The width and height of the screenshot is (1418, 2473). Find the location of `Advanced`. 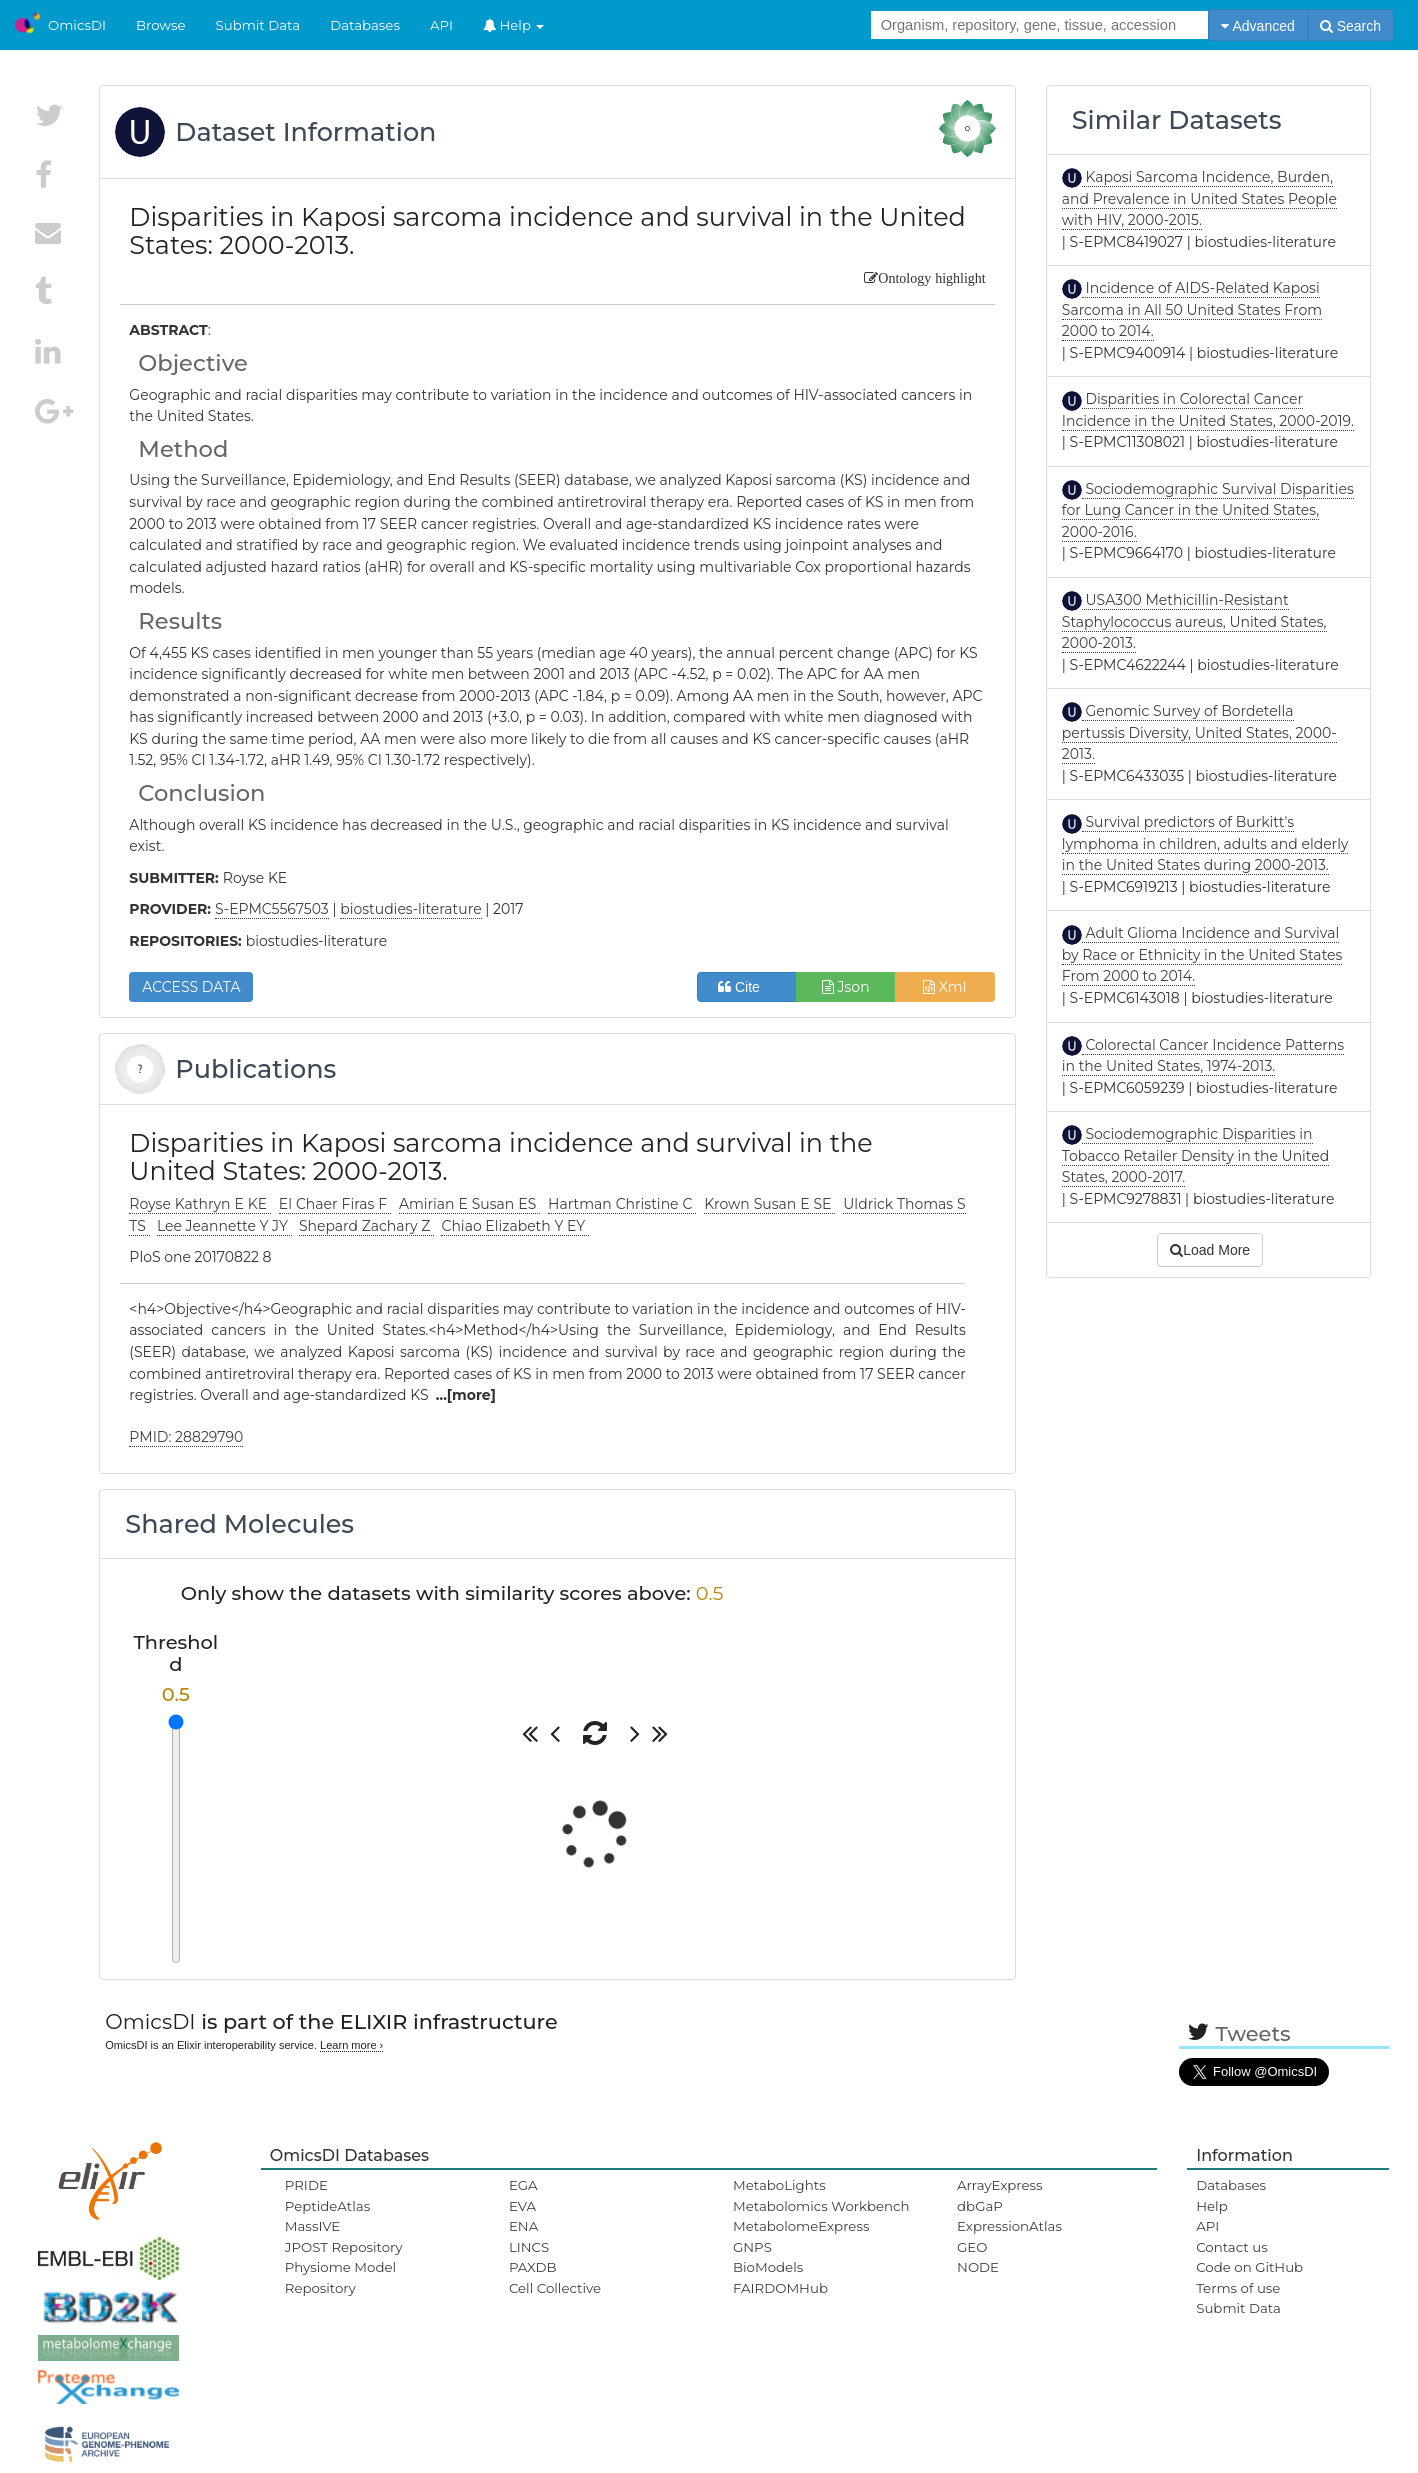

Advanced is located at coordinates (1257, 26).